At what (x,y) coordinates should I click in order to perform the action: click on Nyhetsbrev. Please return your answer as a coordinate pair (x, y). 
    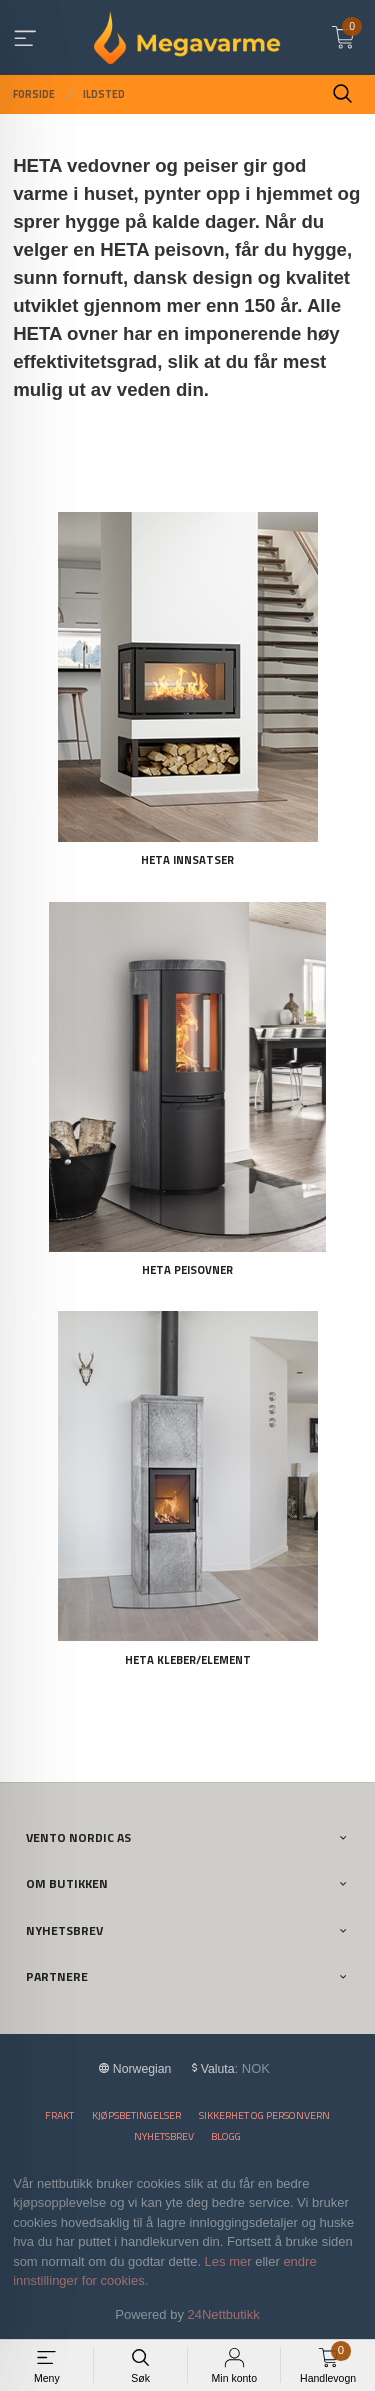
    Looking at the image, I should click on (164, 2136).